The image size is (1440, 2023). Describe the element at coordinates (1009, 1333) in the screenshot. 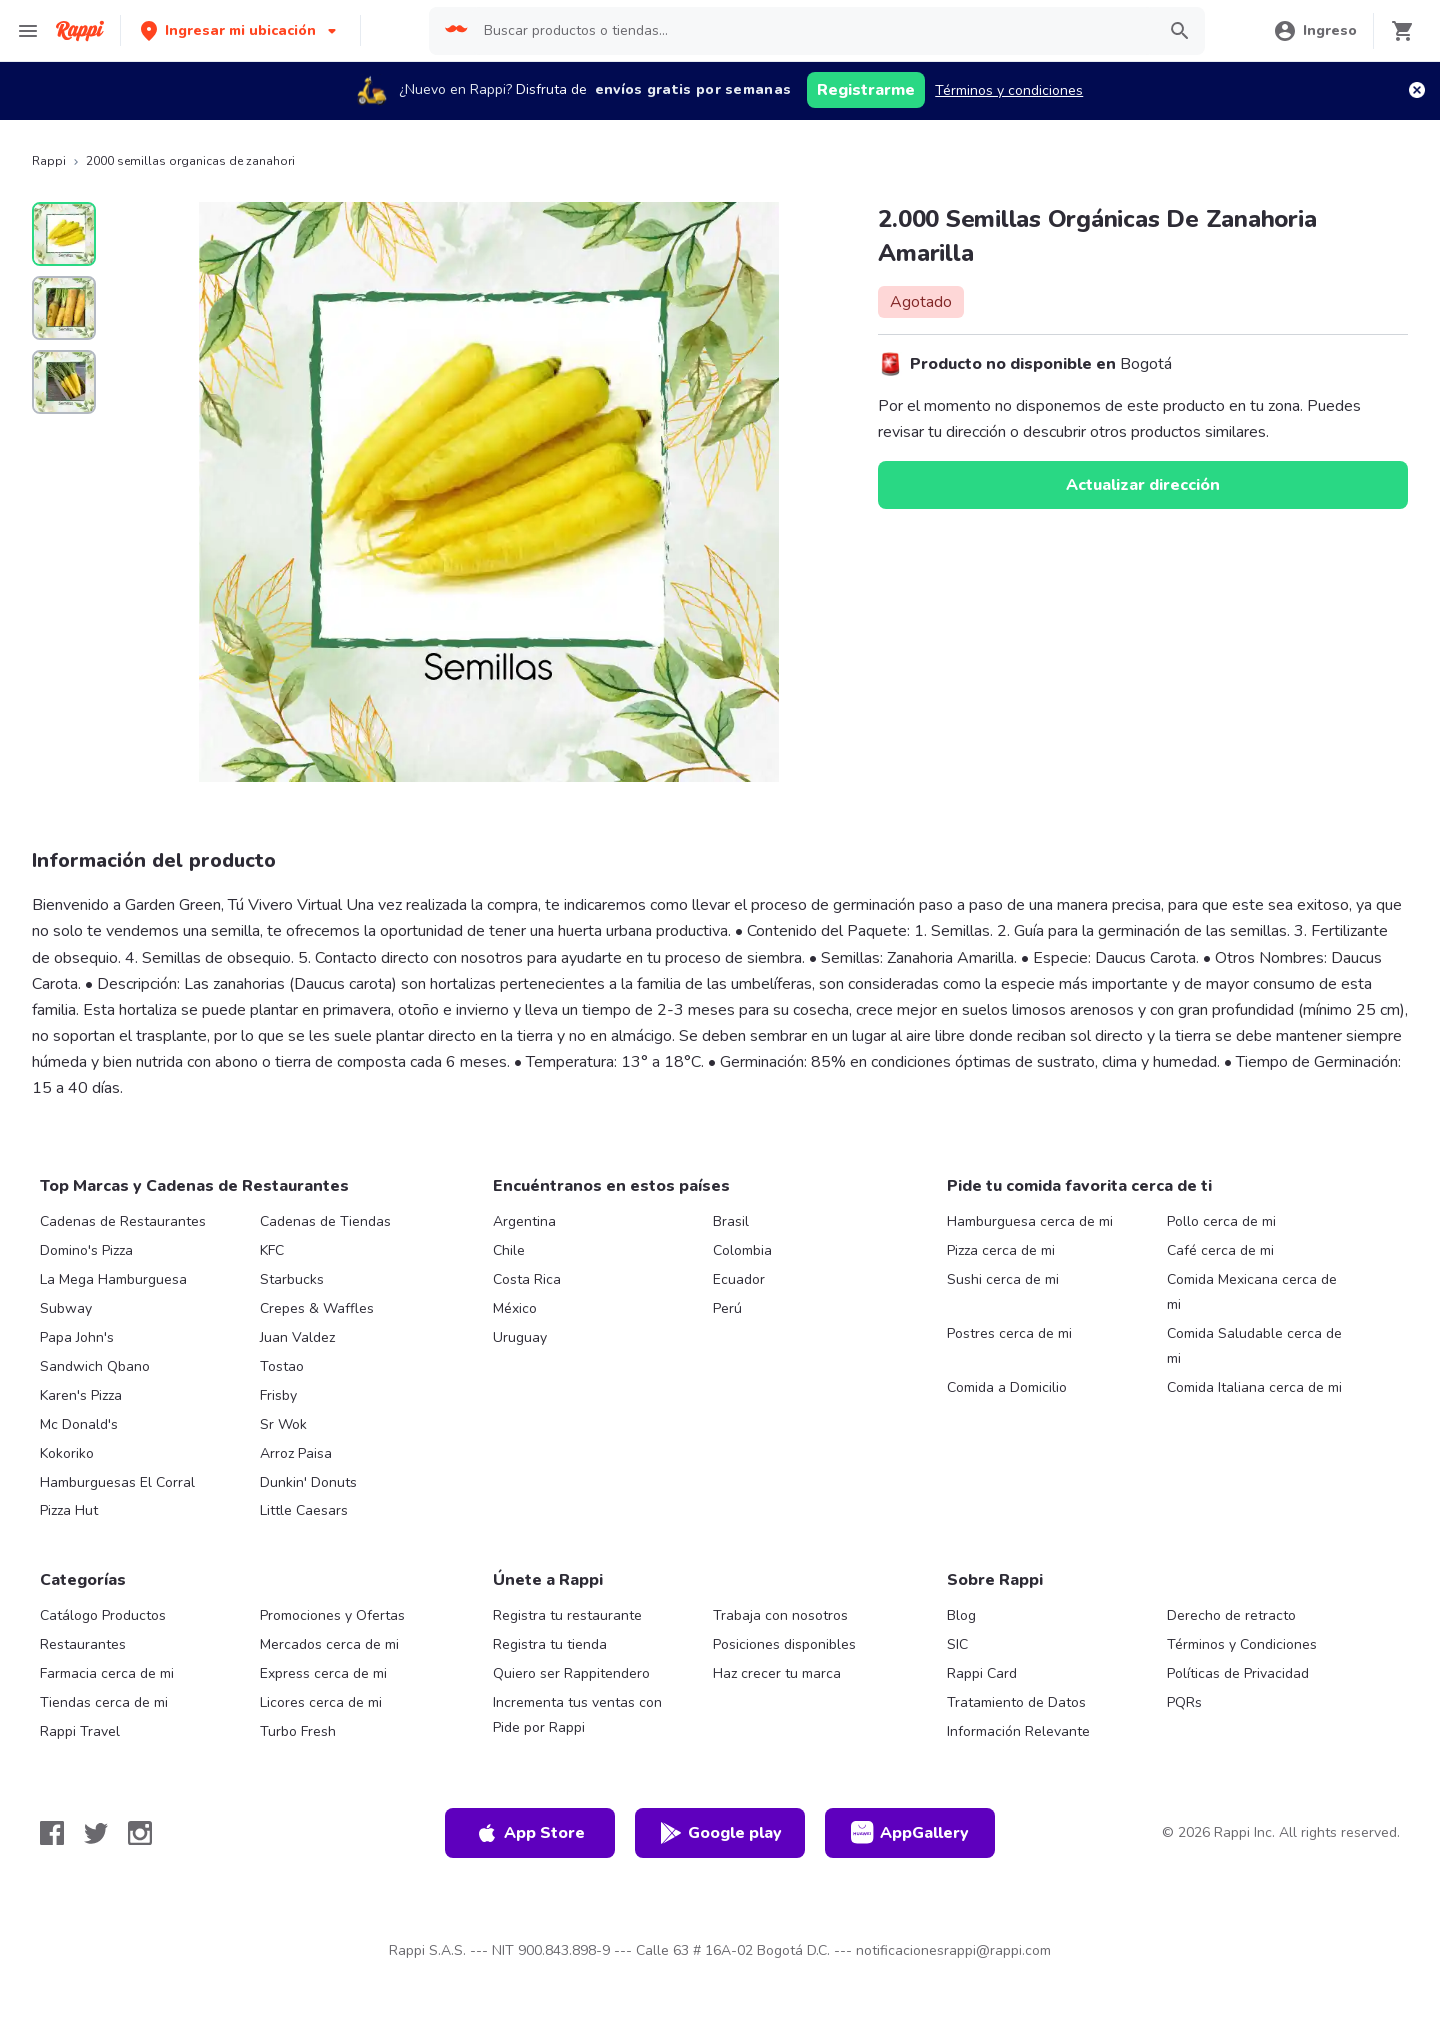

I see `Postres cerca de mi` at that location.